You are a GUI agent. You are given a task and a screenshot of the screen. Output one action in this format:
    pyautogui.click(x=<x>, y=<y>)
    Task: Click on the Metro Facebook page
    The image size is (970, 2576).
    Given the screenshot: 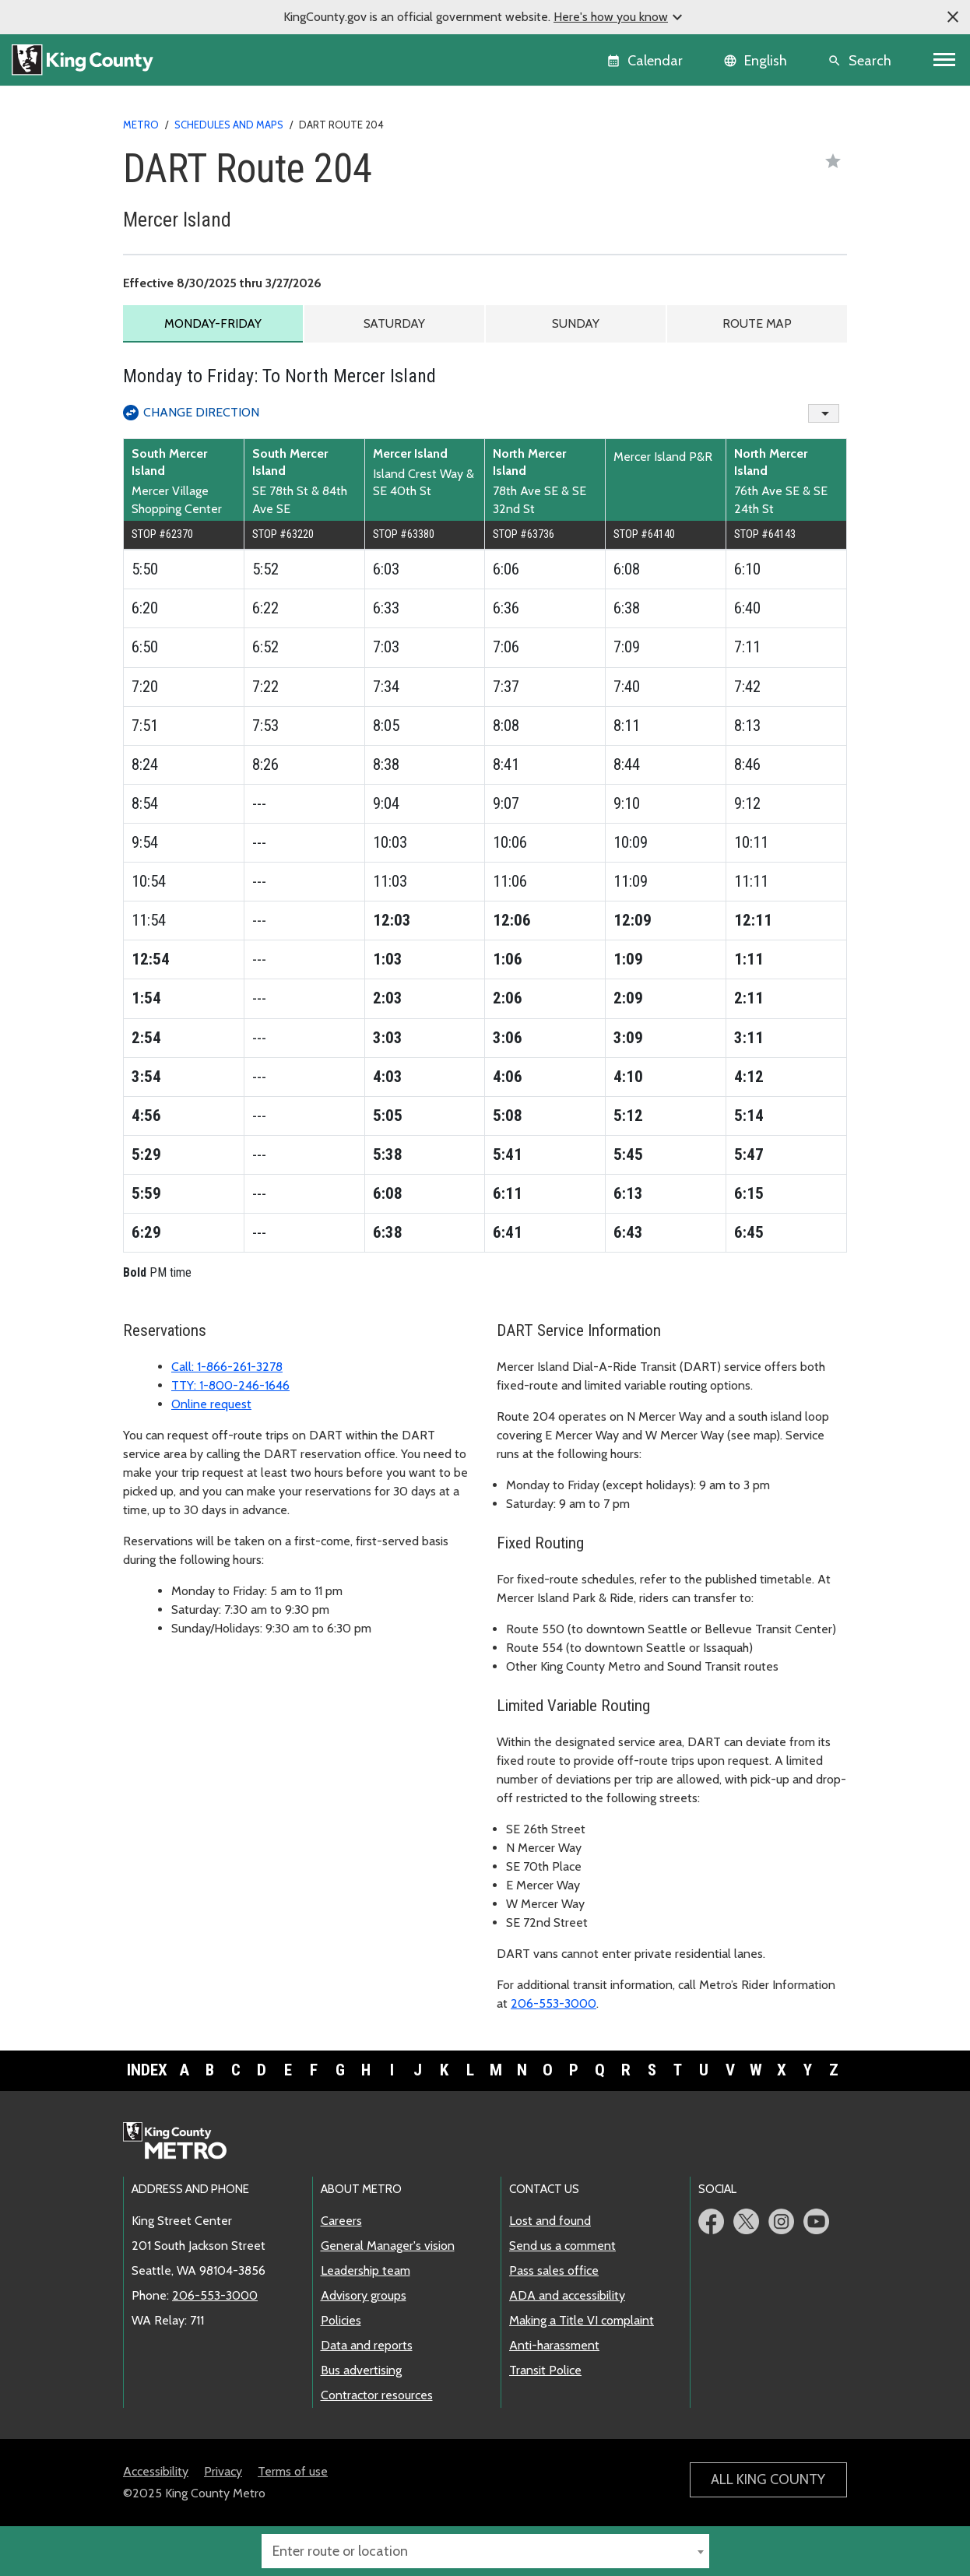 What is the action you would take?
    pyautogui.click(x=711, y=2221)
    